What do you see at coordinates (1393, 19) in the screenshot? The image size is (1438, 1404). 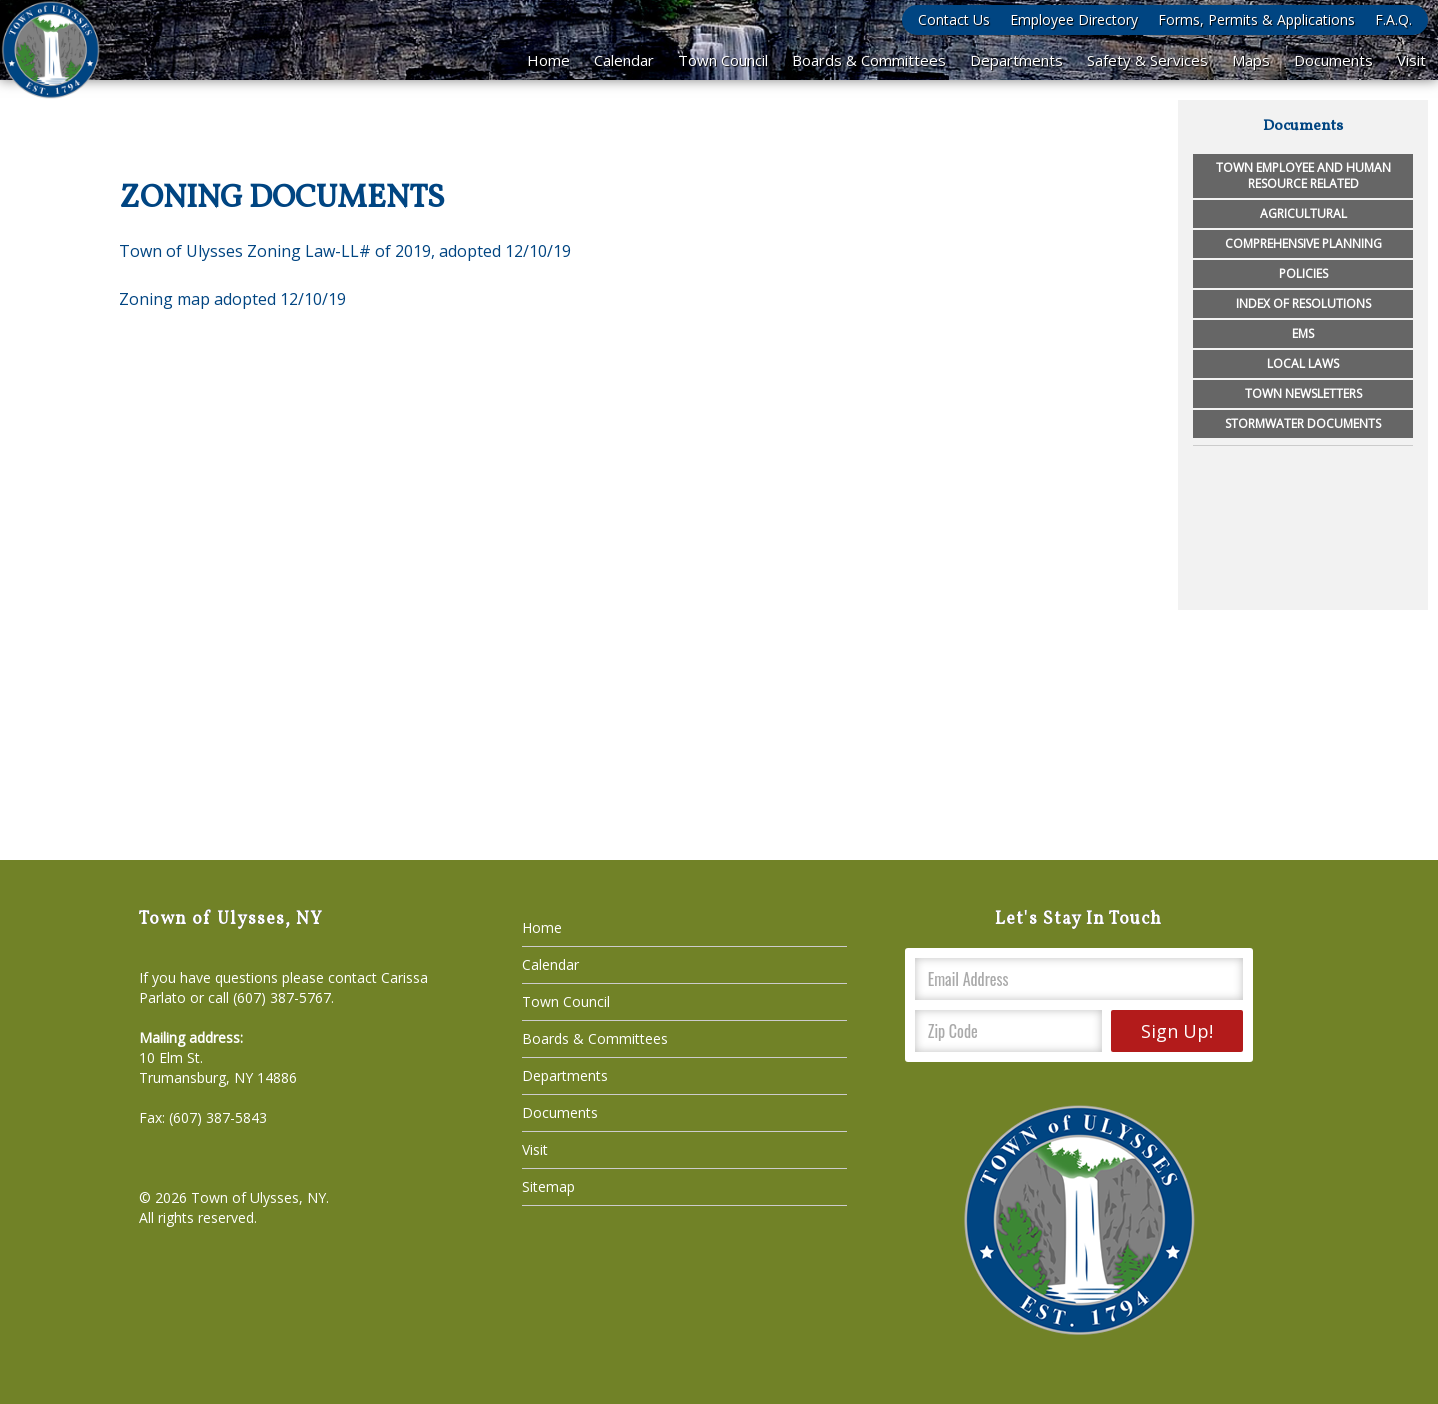 I see `F.A.Q.` at bounding box center [1393, 19].